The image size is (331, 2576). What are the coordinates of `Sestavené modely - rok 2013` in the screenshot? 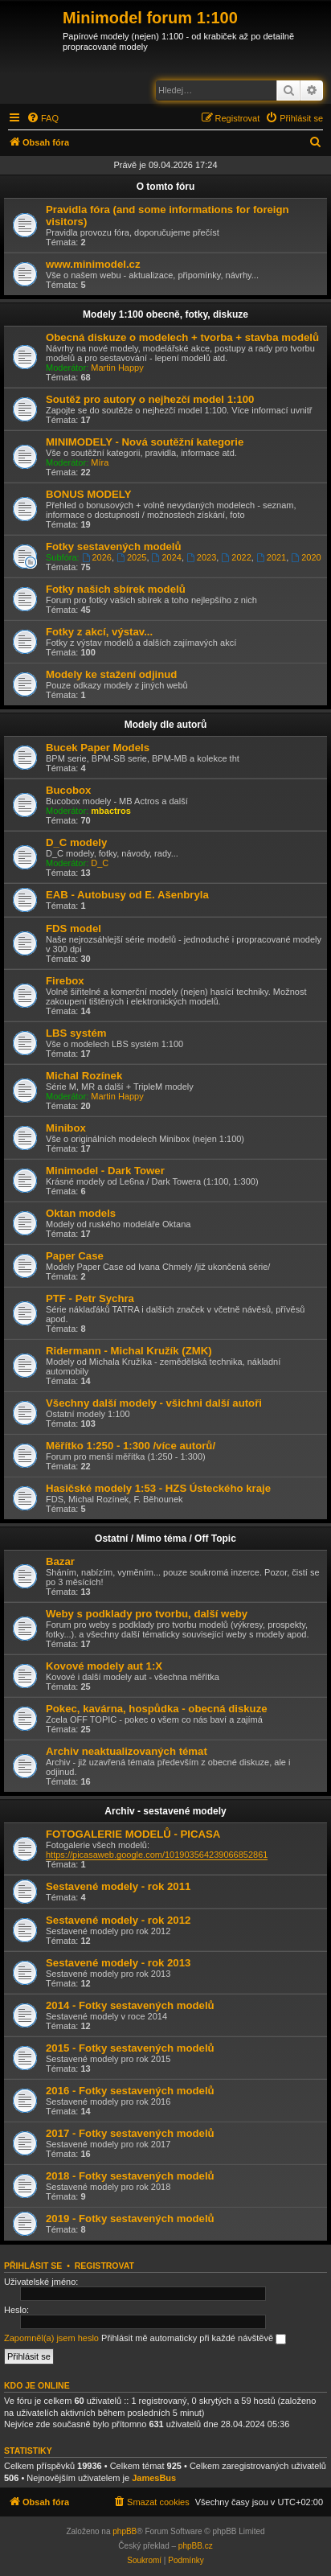 It's located at (118, 1963).